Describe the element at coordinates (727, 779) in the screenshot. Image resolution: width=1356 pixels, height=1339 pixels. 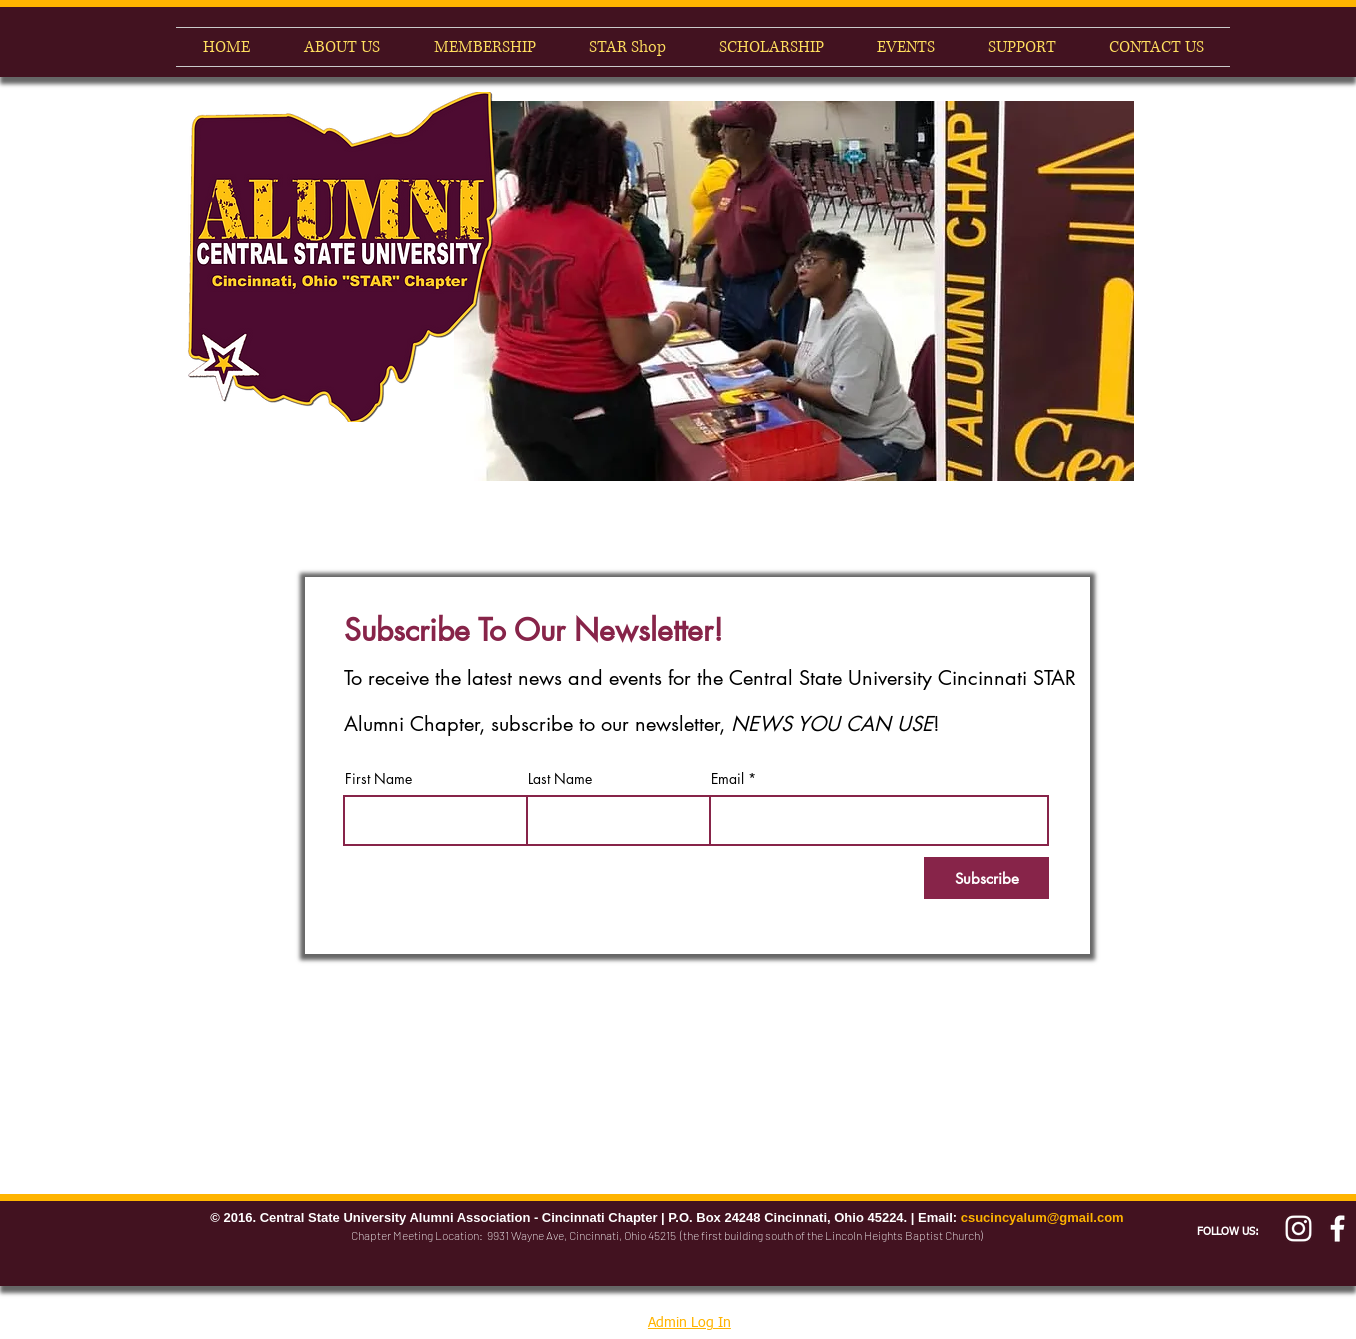
I see `Email` at that location.